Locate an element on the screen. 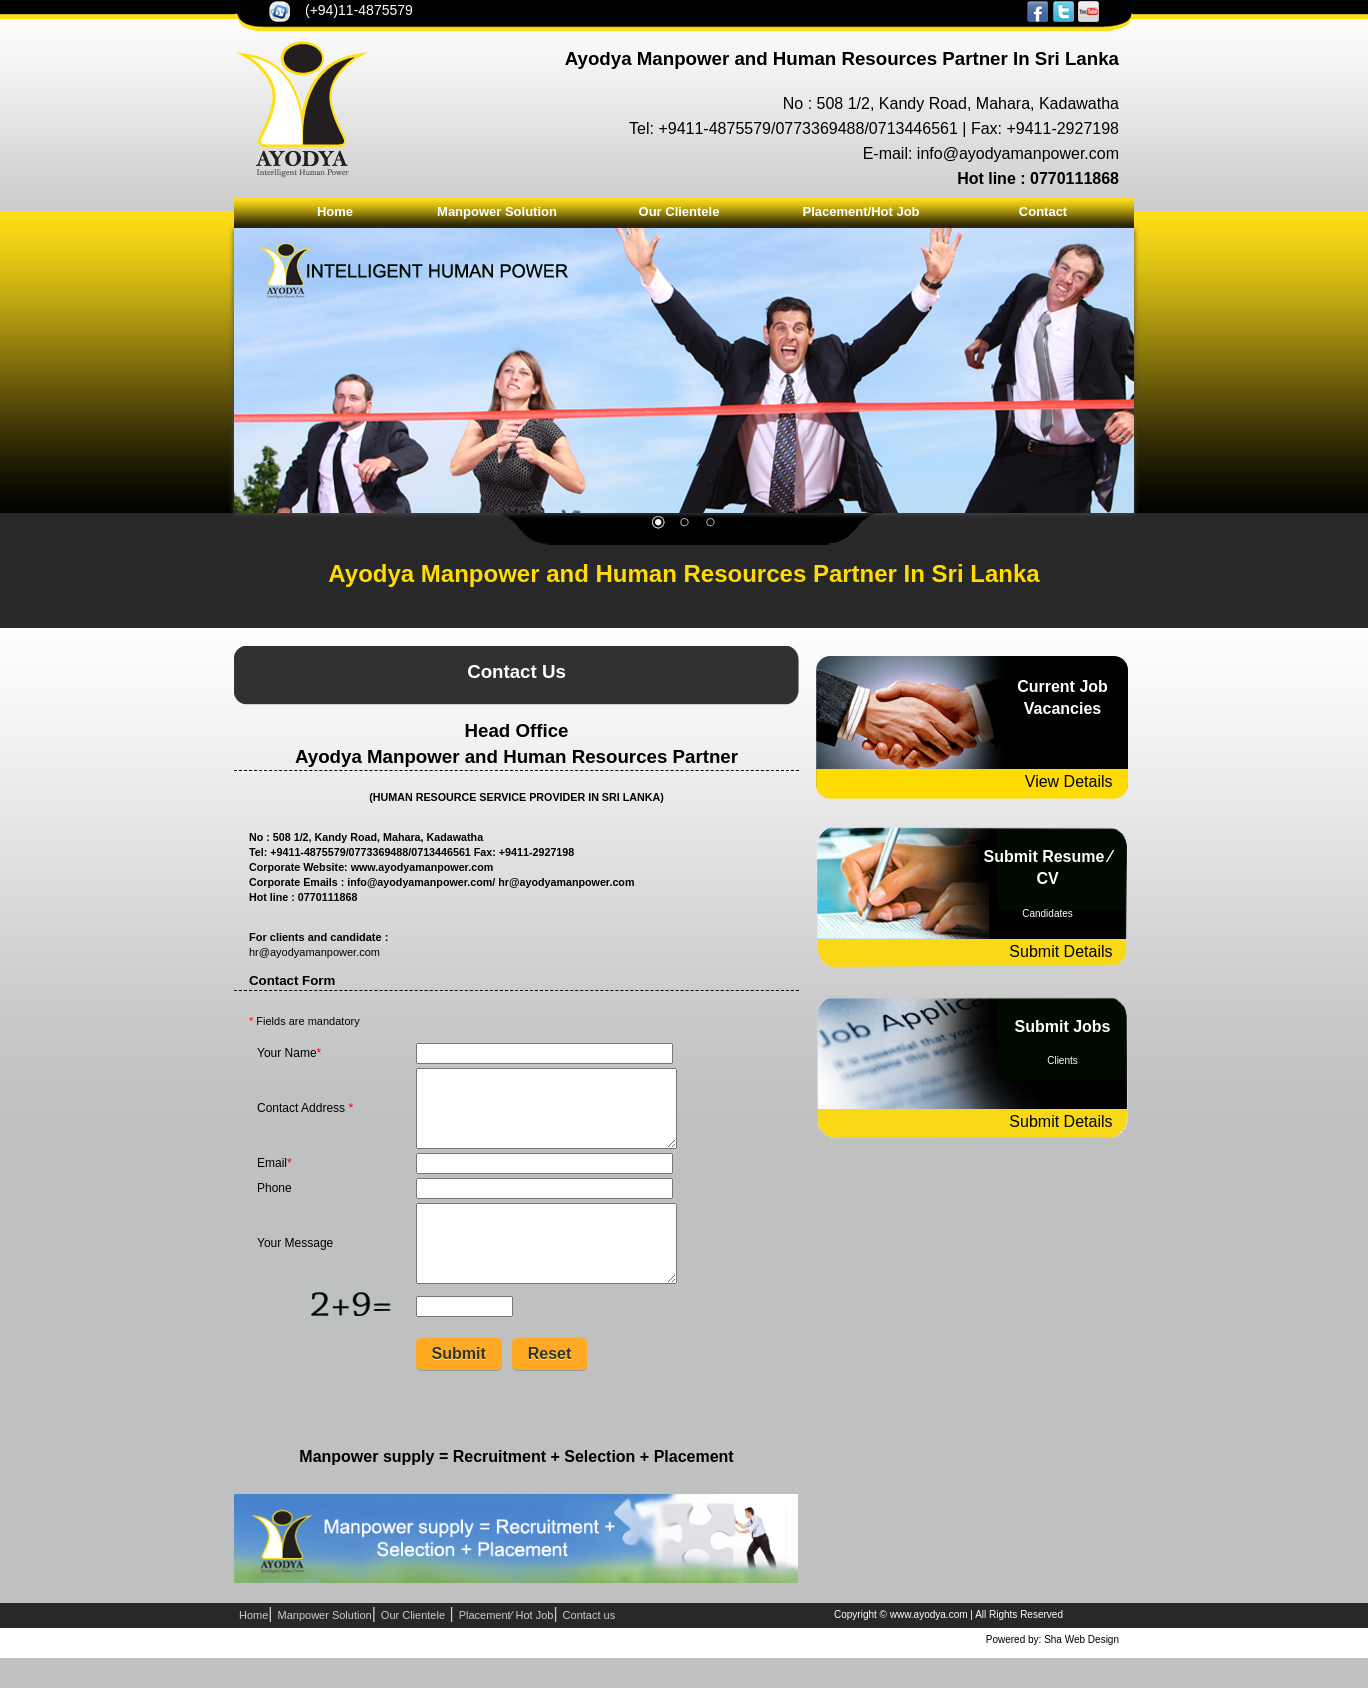  Powered by: Sha Web Design is located at coordinates (1052, 1669).